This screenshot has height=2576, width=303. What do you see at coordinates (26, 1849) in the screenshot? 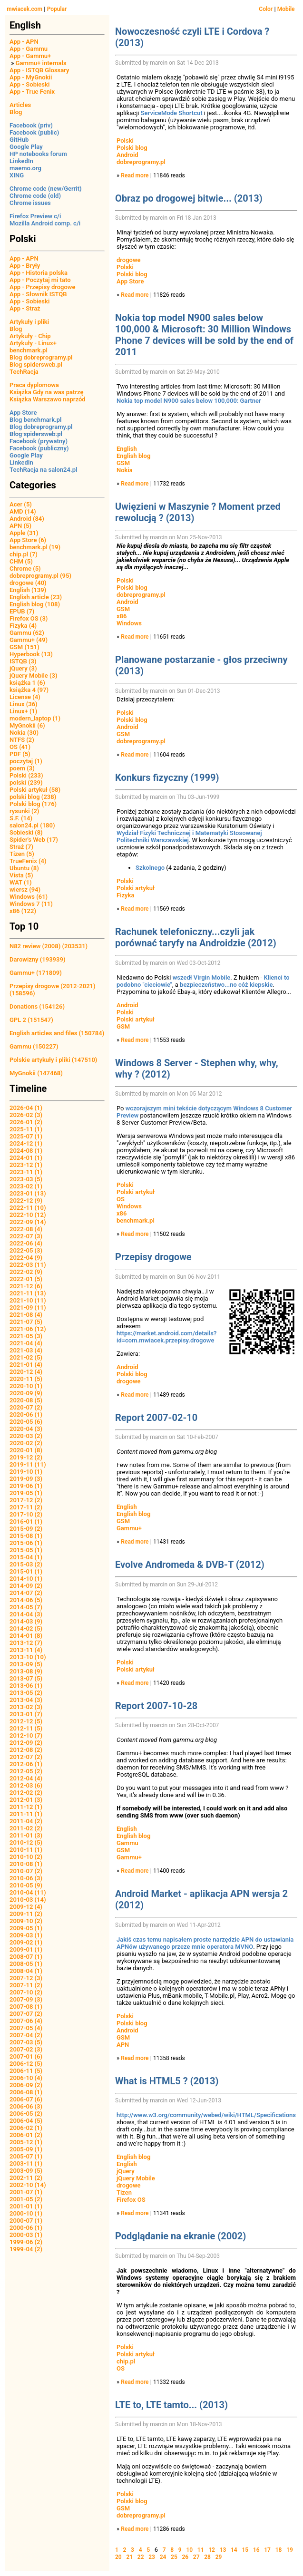
I see `2010-11 (1)` at bounding box center [26, 1849].